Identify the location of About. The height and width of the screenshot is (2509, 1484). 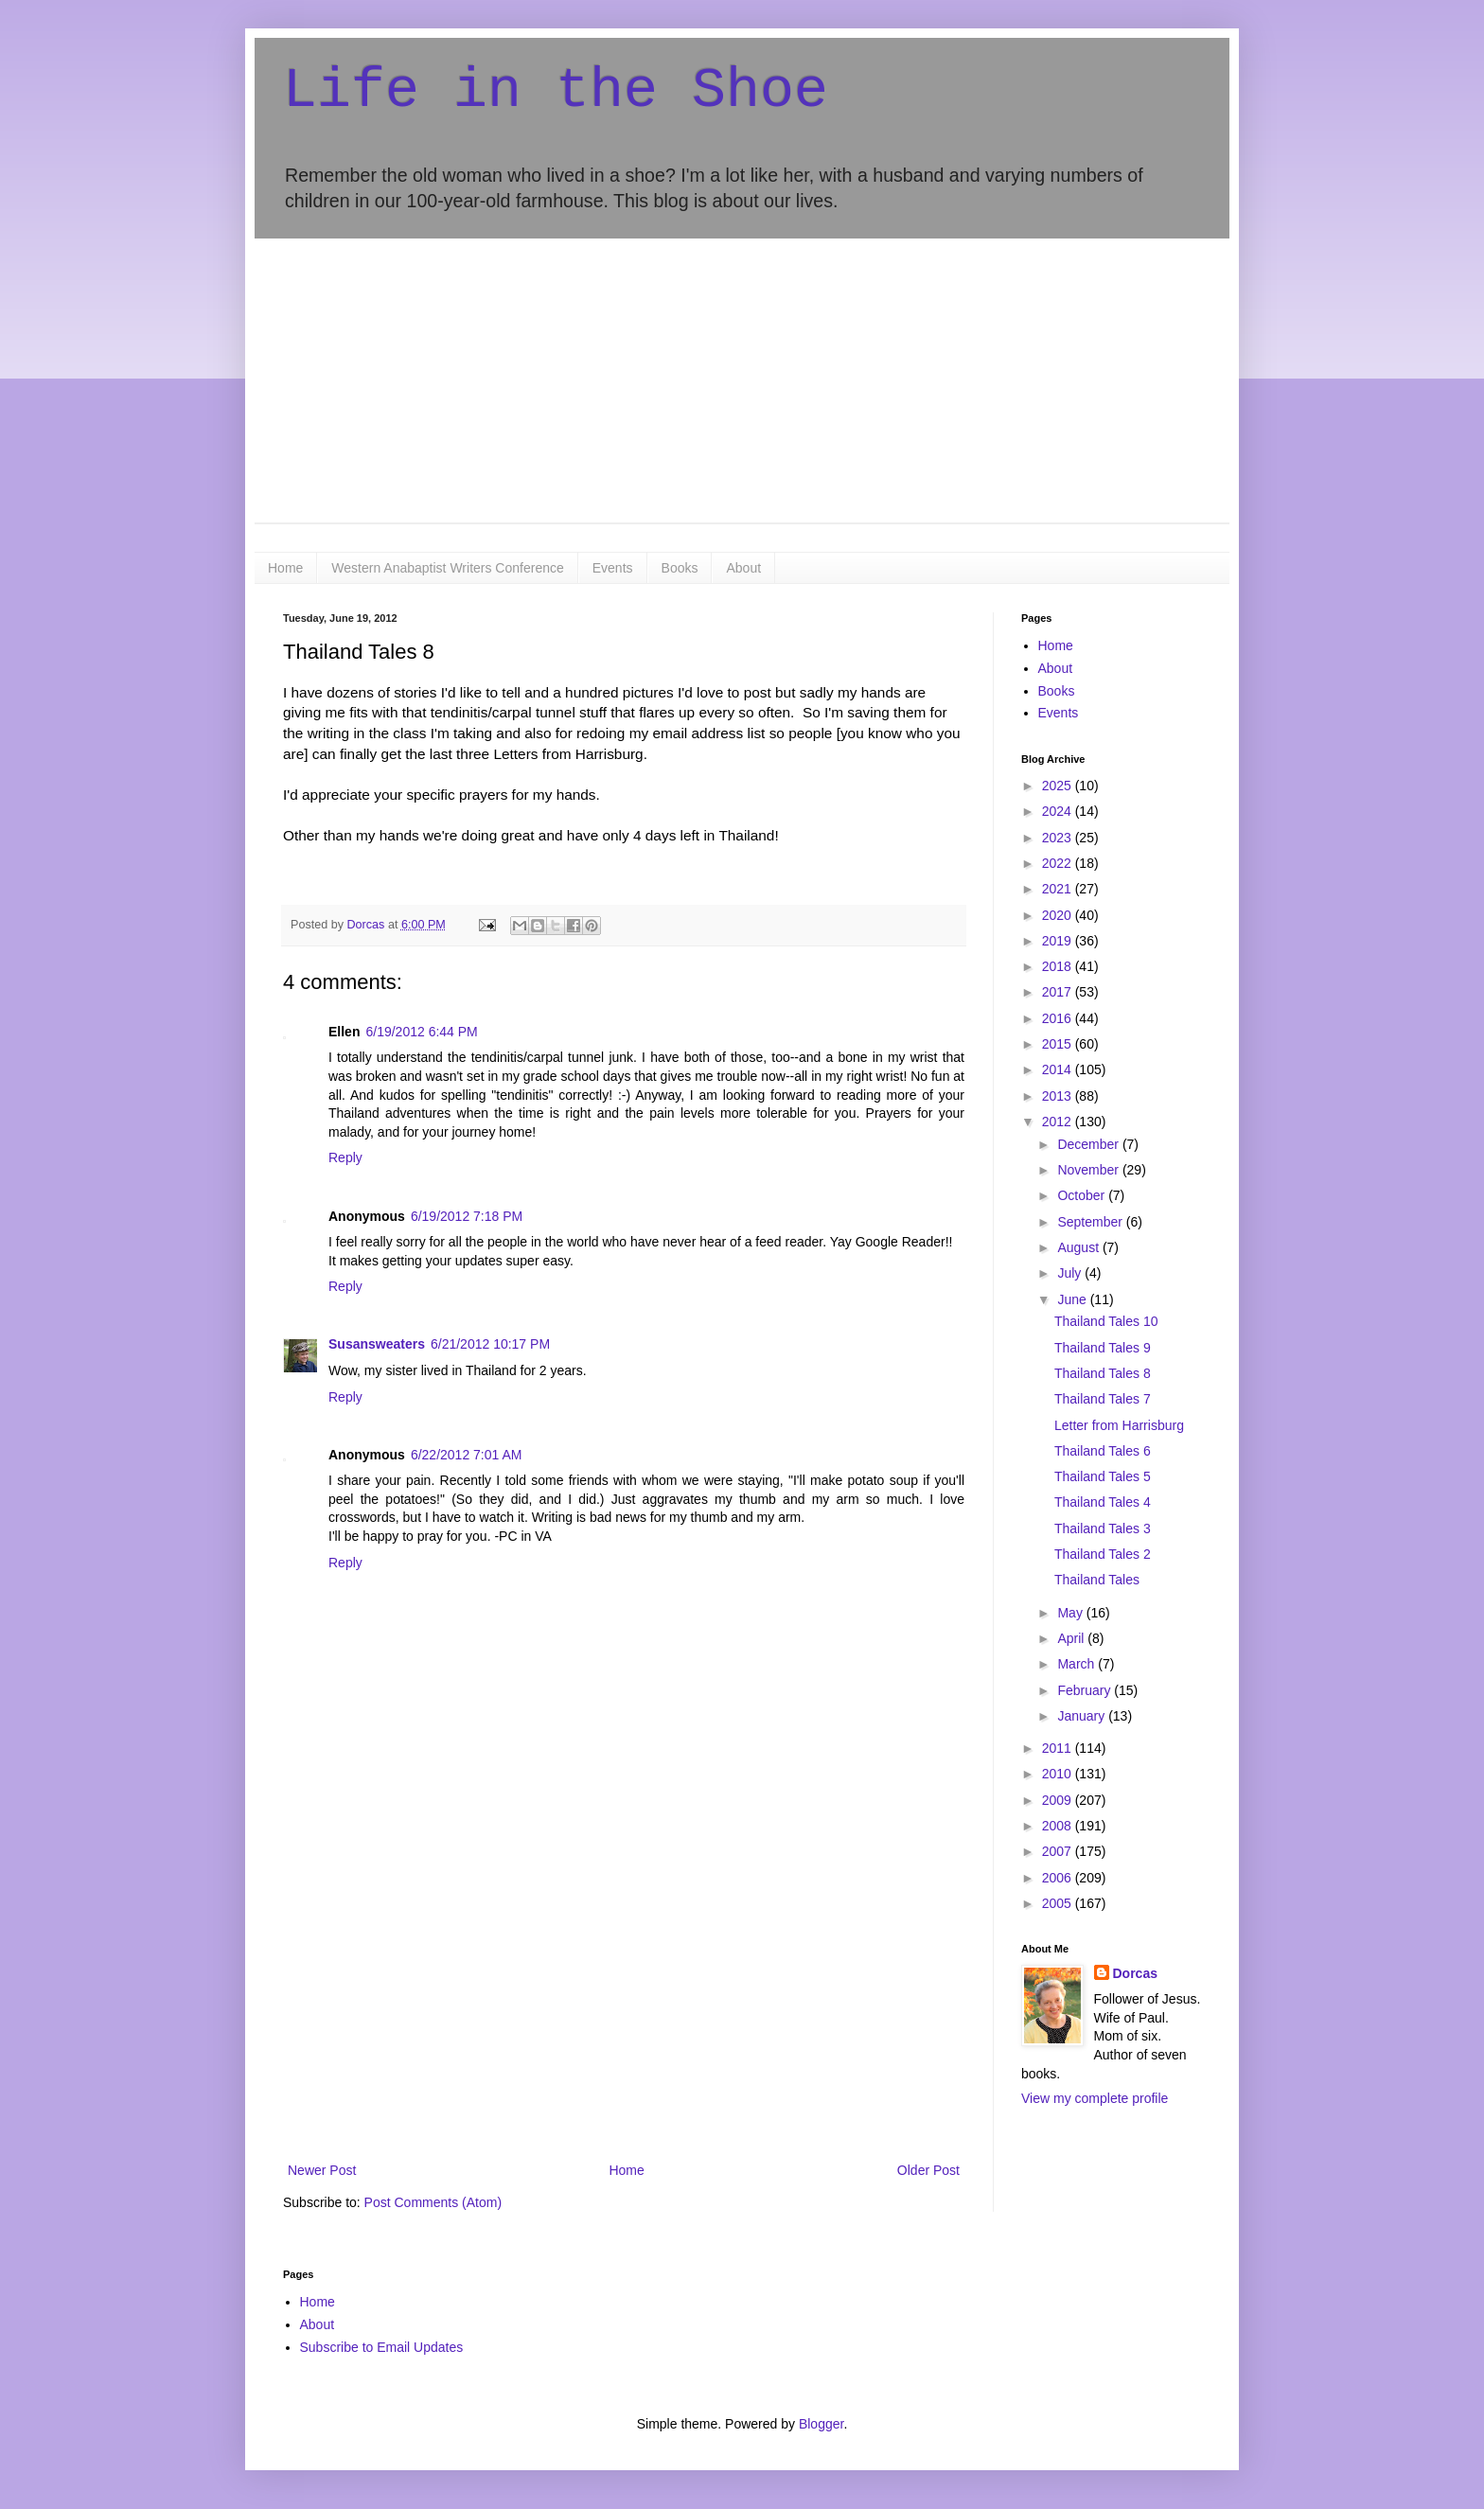
(743, 567).